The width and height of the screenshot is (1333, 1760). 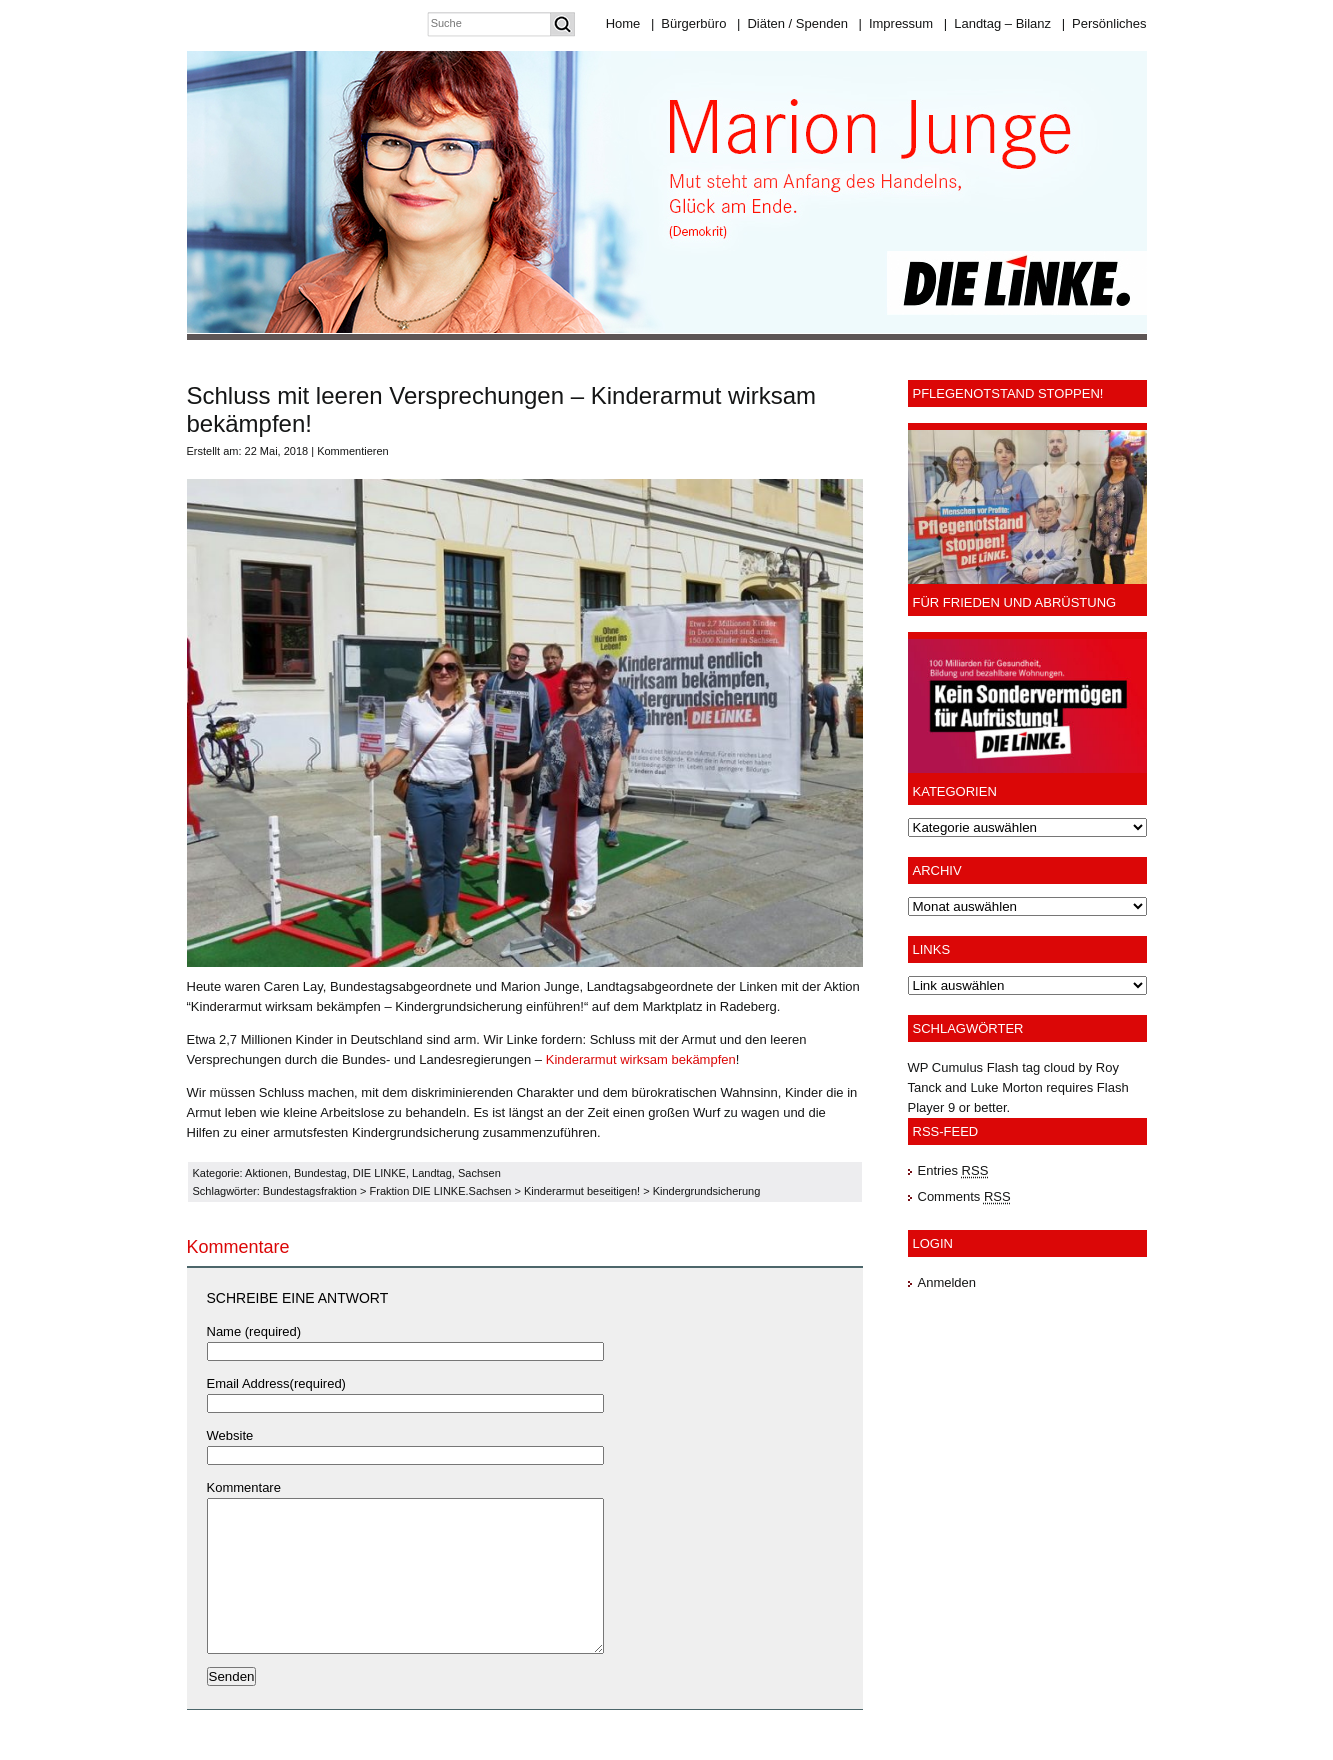 I want to click on Kommentare, so click(x=244, y=1487).